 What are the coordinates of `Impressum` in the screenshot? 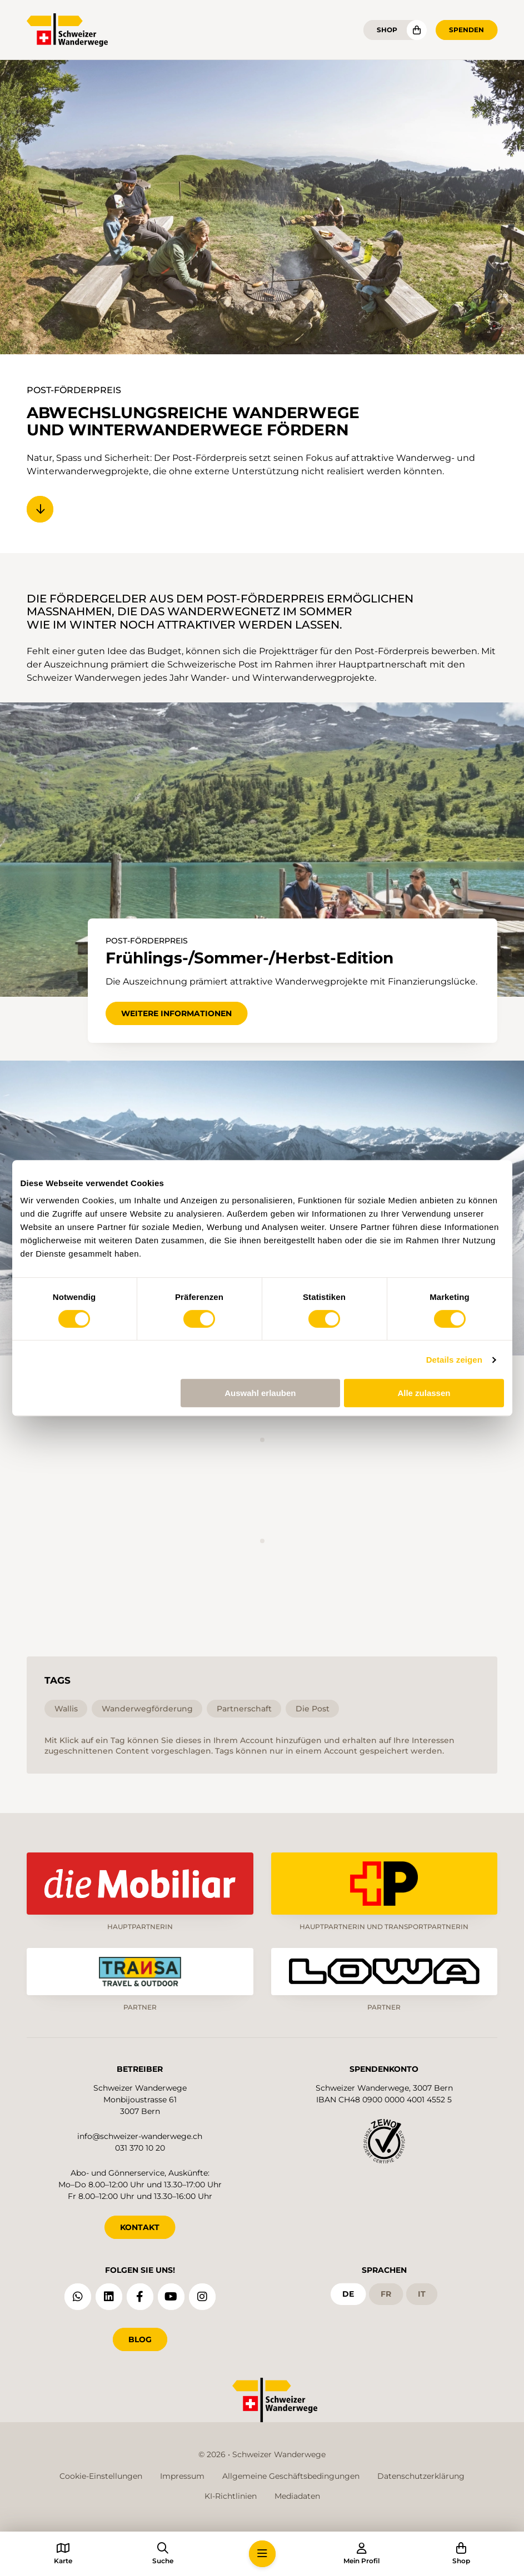 It's located at (182, 2476).